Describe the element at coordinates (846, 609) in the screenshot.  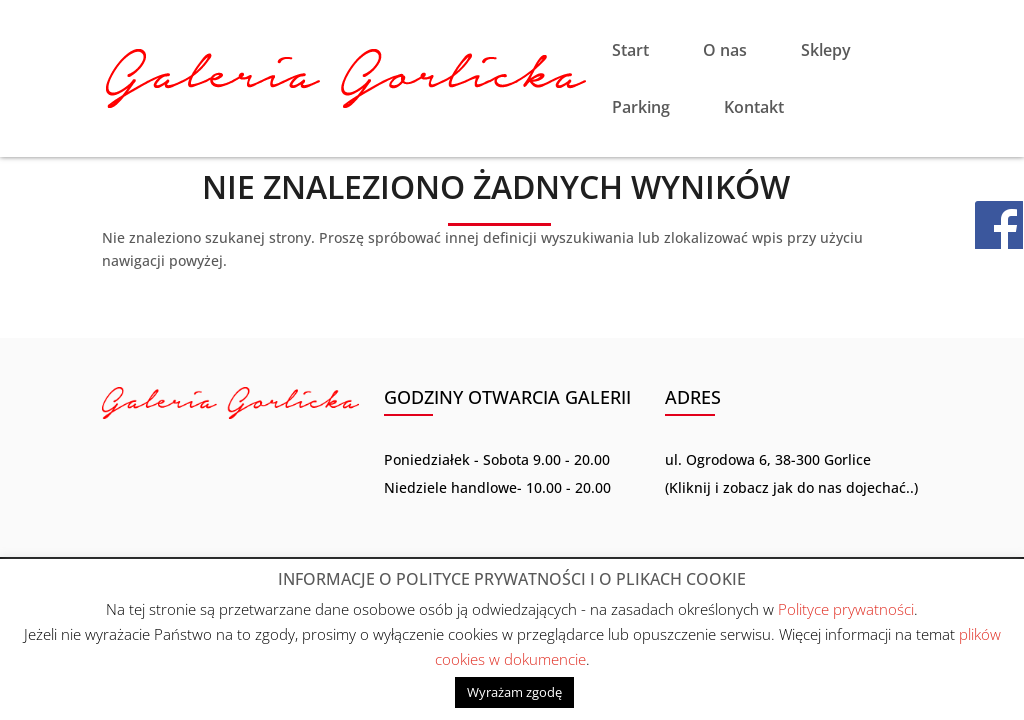
I see `Polityce prywatności` at that location.